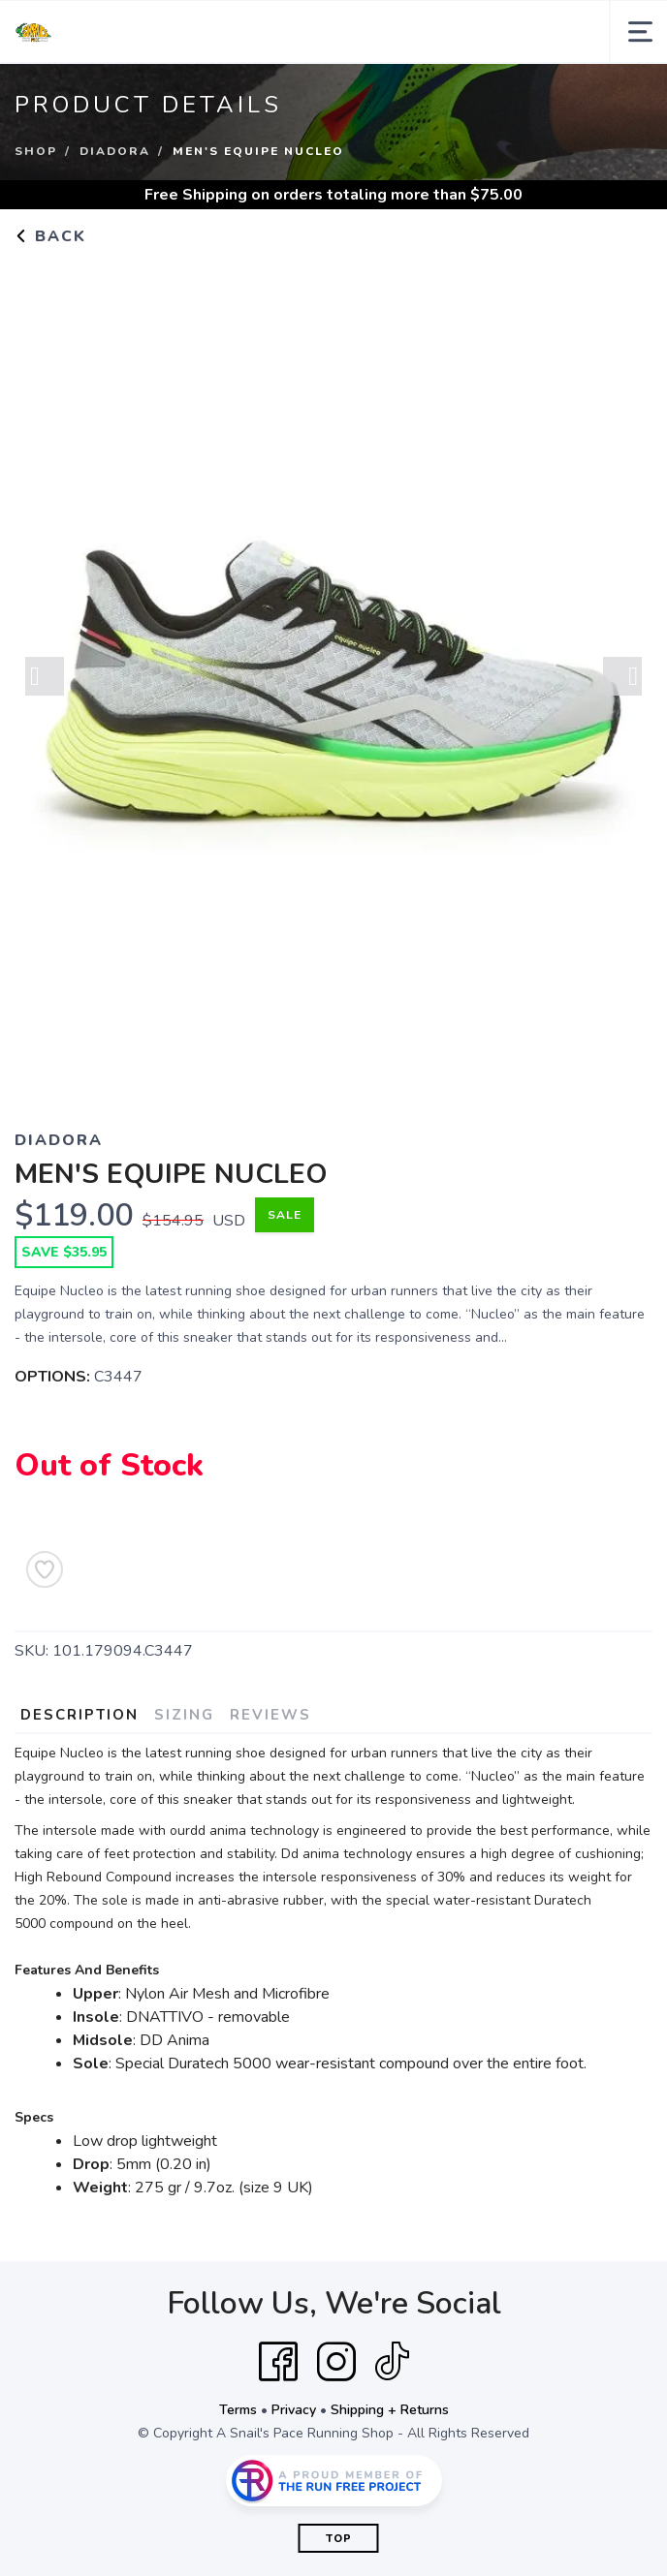 This screenshot has height=2576, width=667. Describe the element at coordinates (278, 2362) in the screenshot. I see `[Facebook]` at that location.